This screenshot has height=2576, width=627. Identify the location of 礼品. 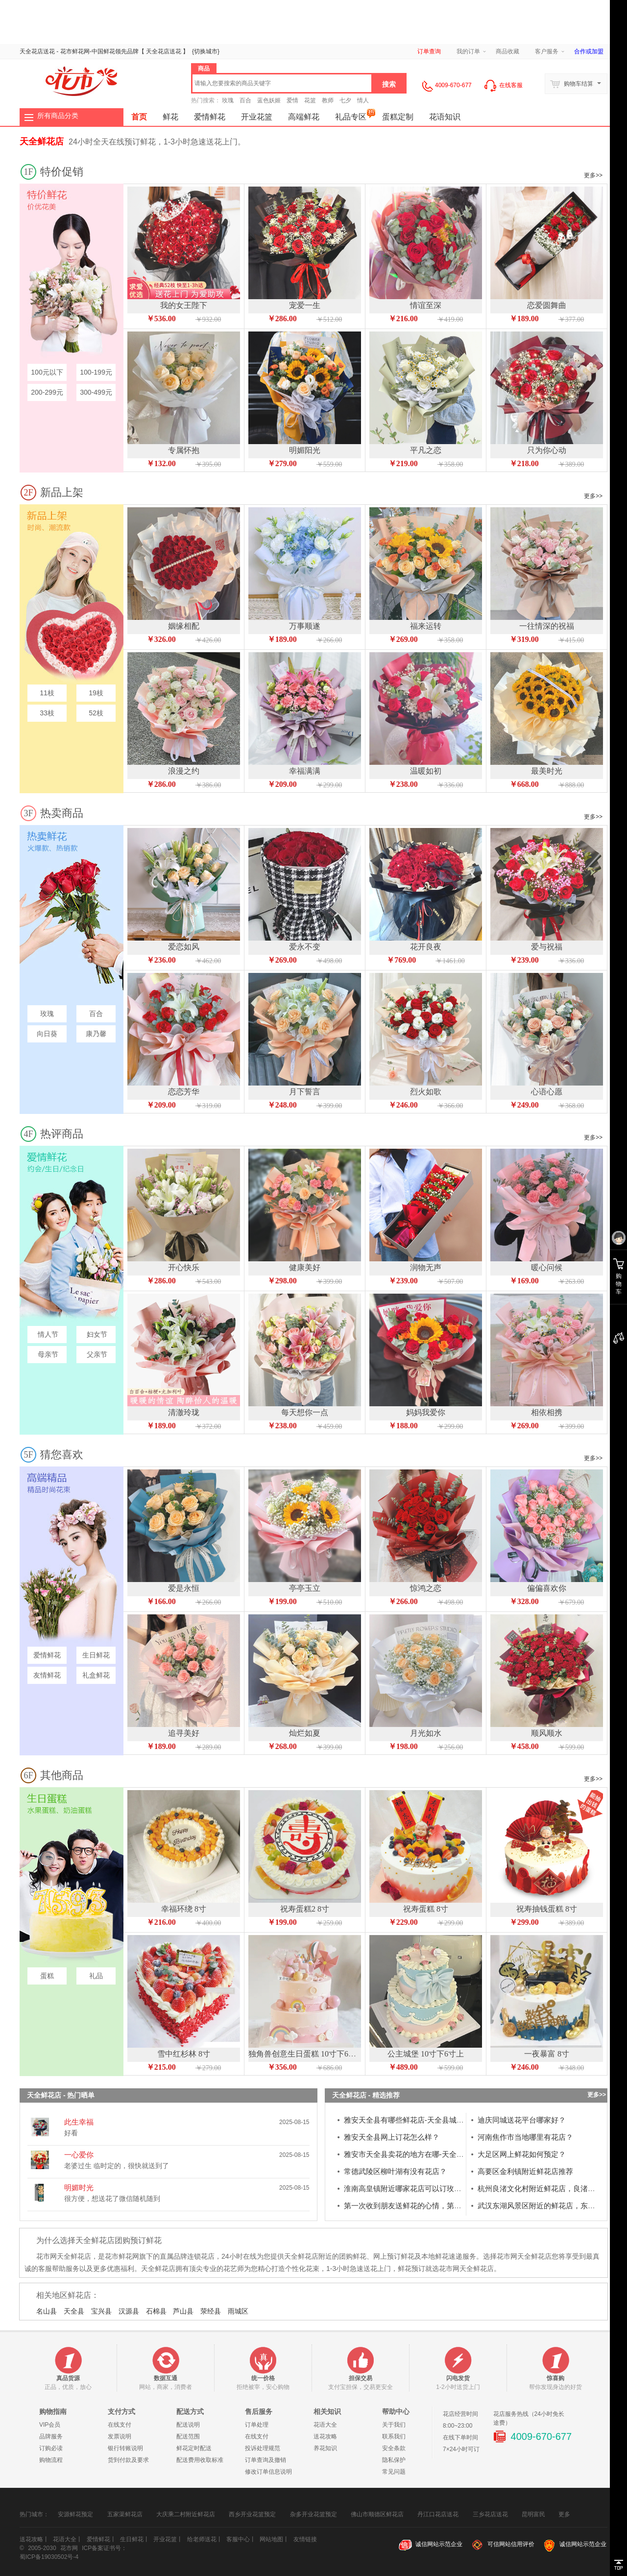
(96, 1976).